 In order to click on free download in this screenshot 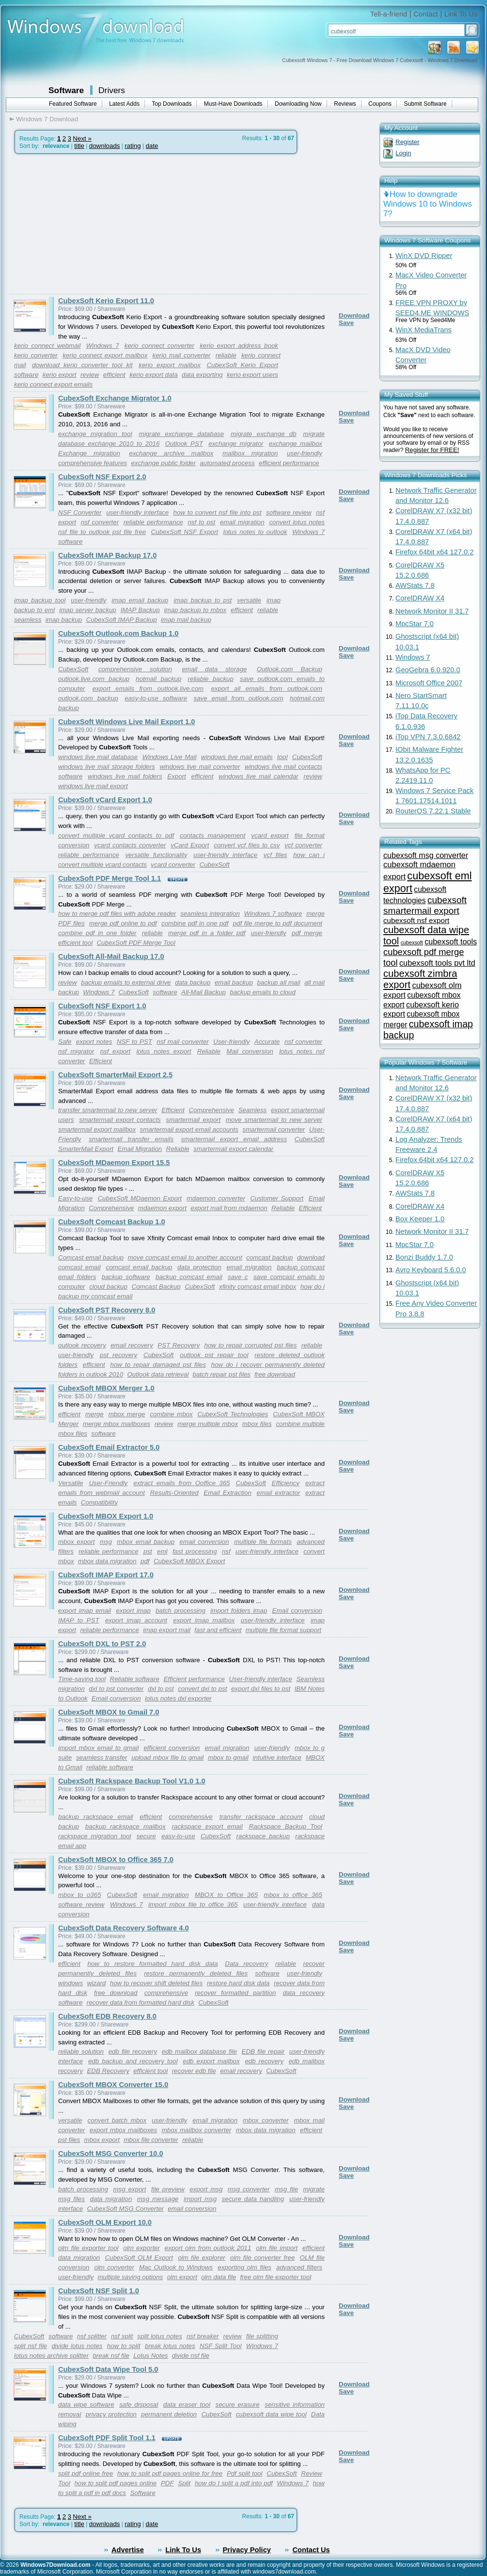, I will do `click(274, 1374)`.